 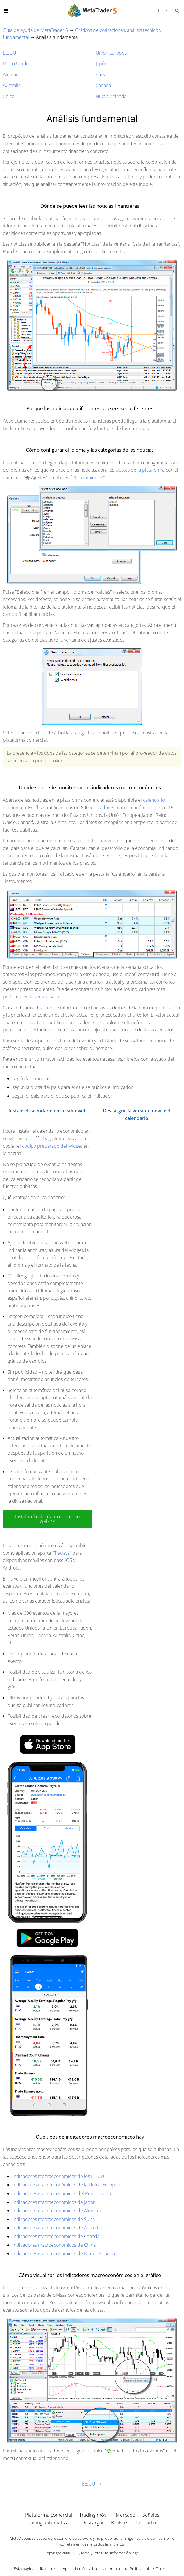 What do you see at coordinates (54, 2202) in the screenshot?
I see `Indicadores macroeconómicos de Japón` at bounding box center [54, 2202].